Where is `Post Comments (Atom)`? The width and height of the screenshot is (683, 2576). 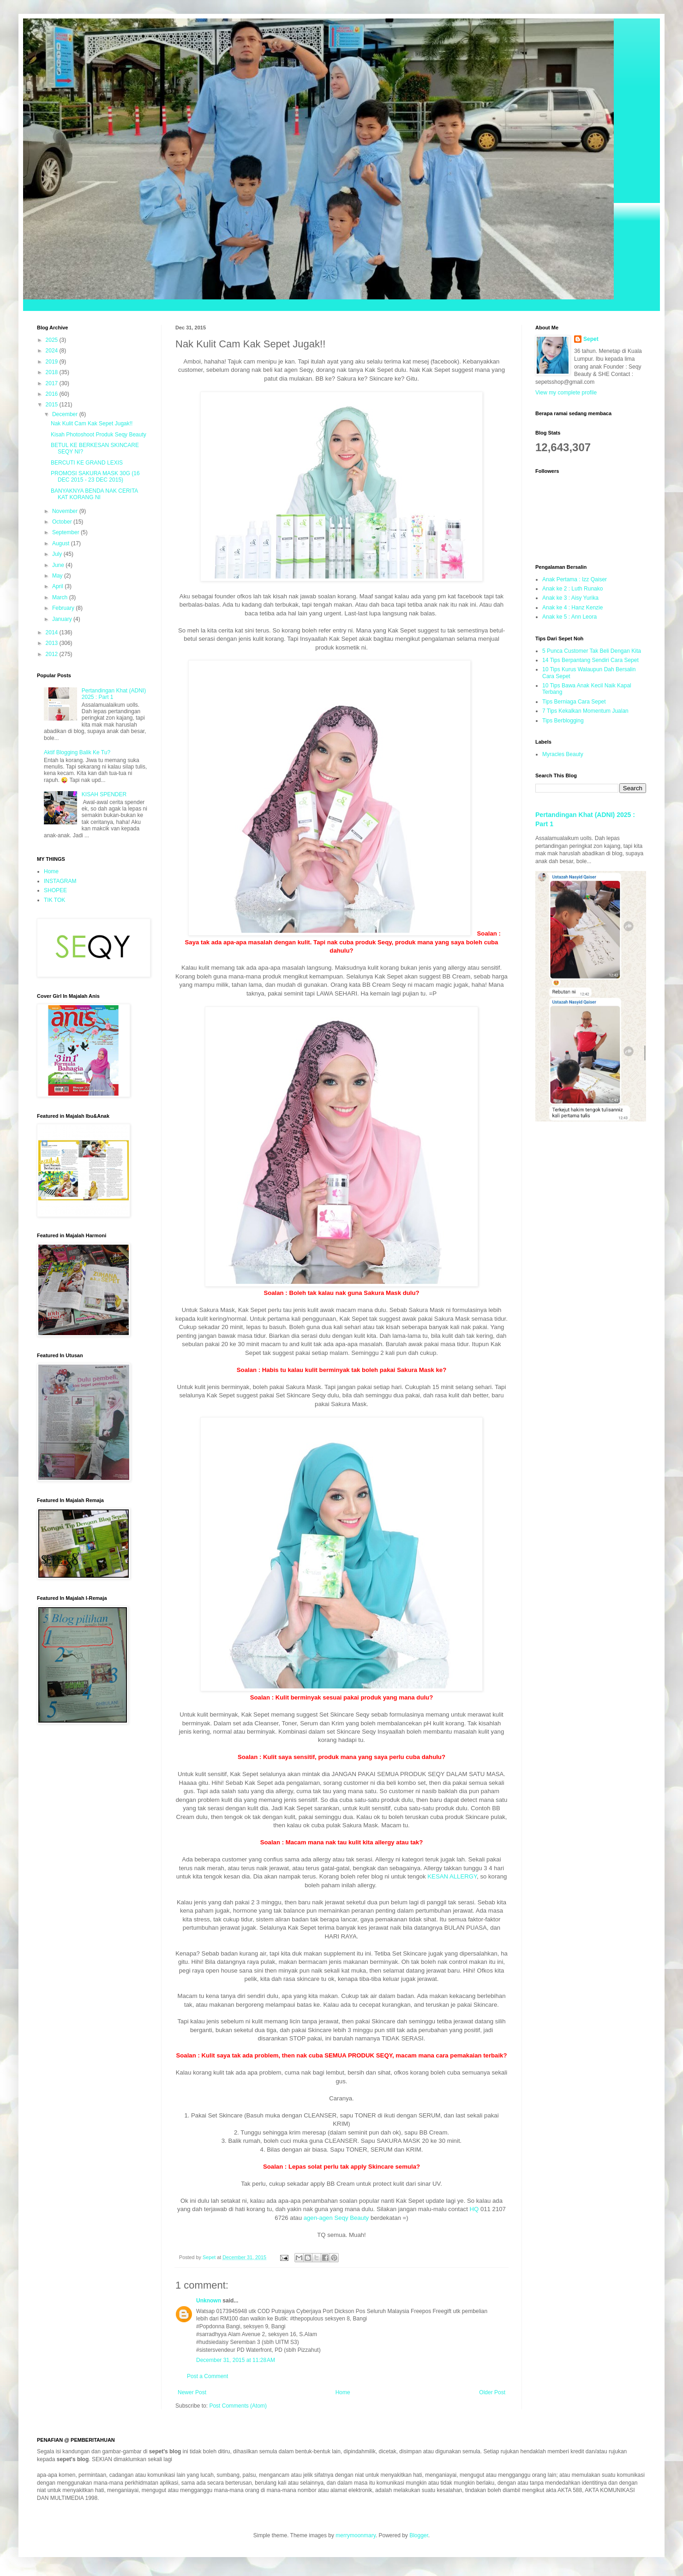
Post Comments (Atom) is located at coordinates (238, 2406).